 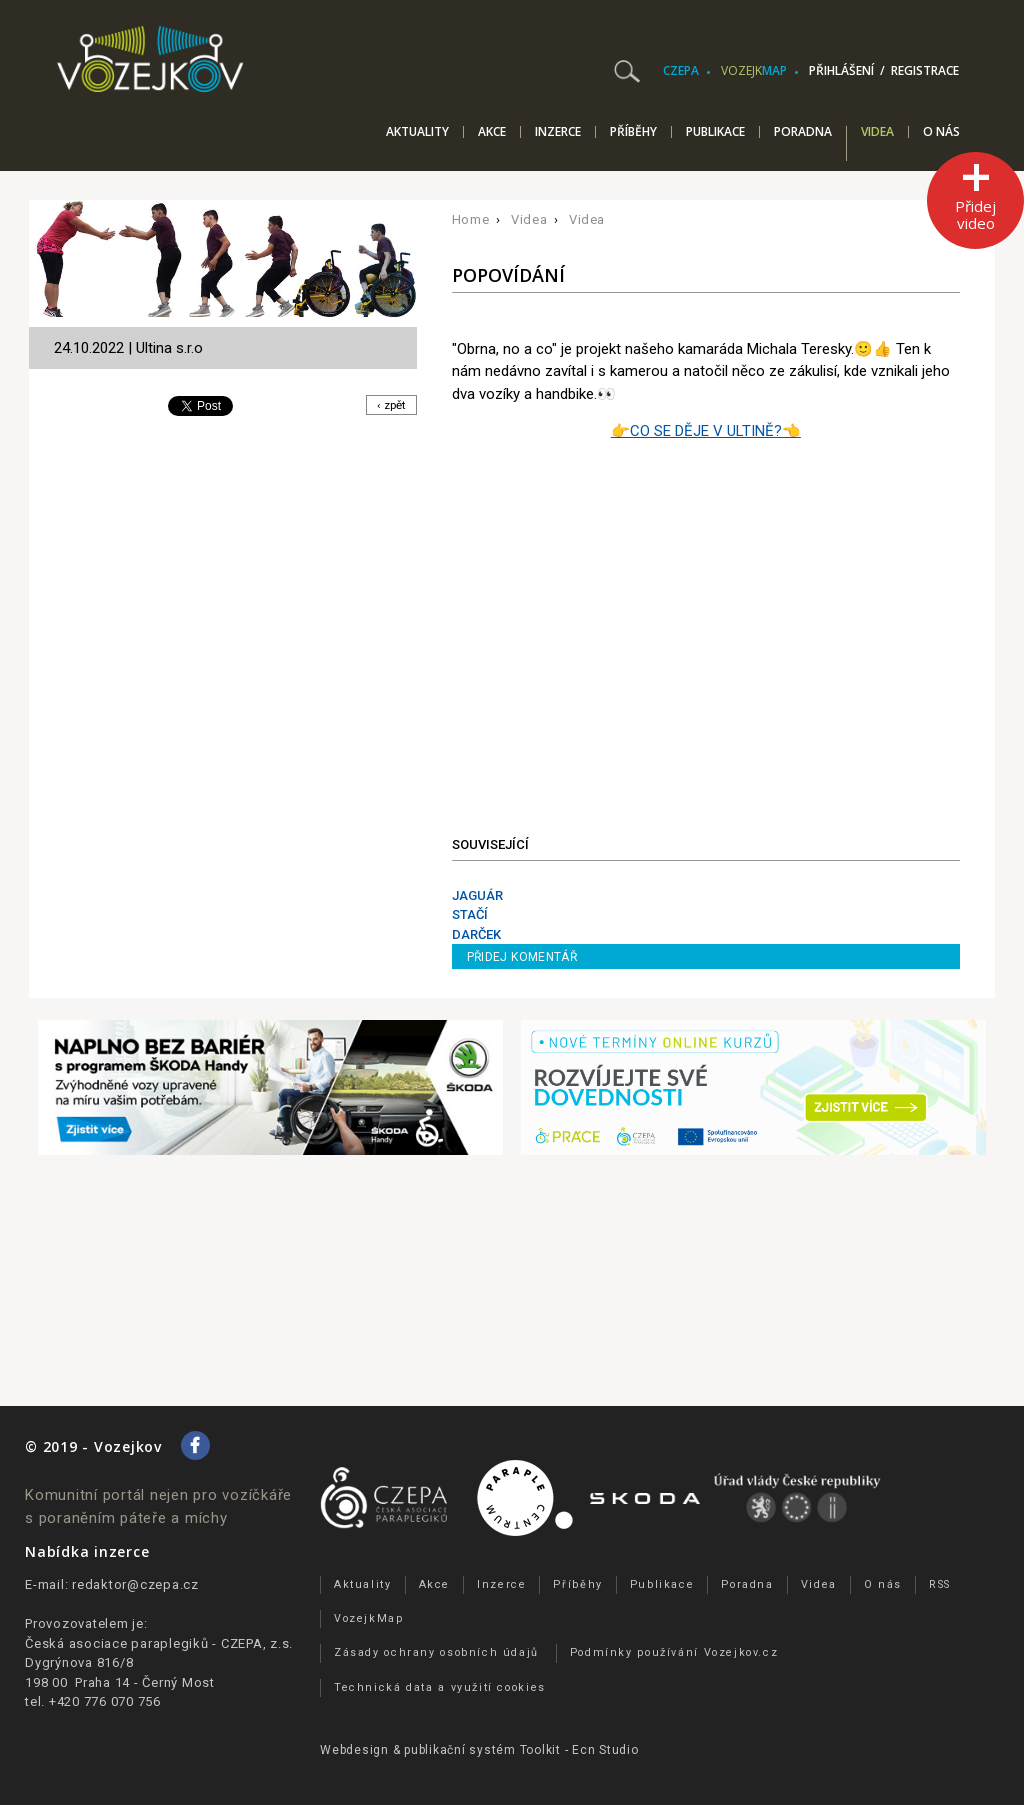 What do you see at coordinates (477, 895) in the screenshot?
I see `JAGUÁR` at bounding box center [477, 895].